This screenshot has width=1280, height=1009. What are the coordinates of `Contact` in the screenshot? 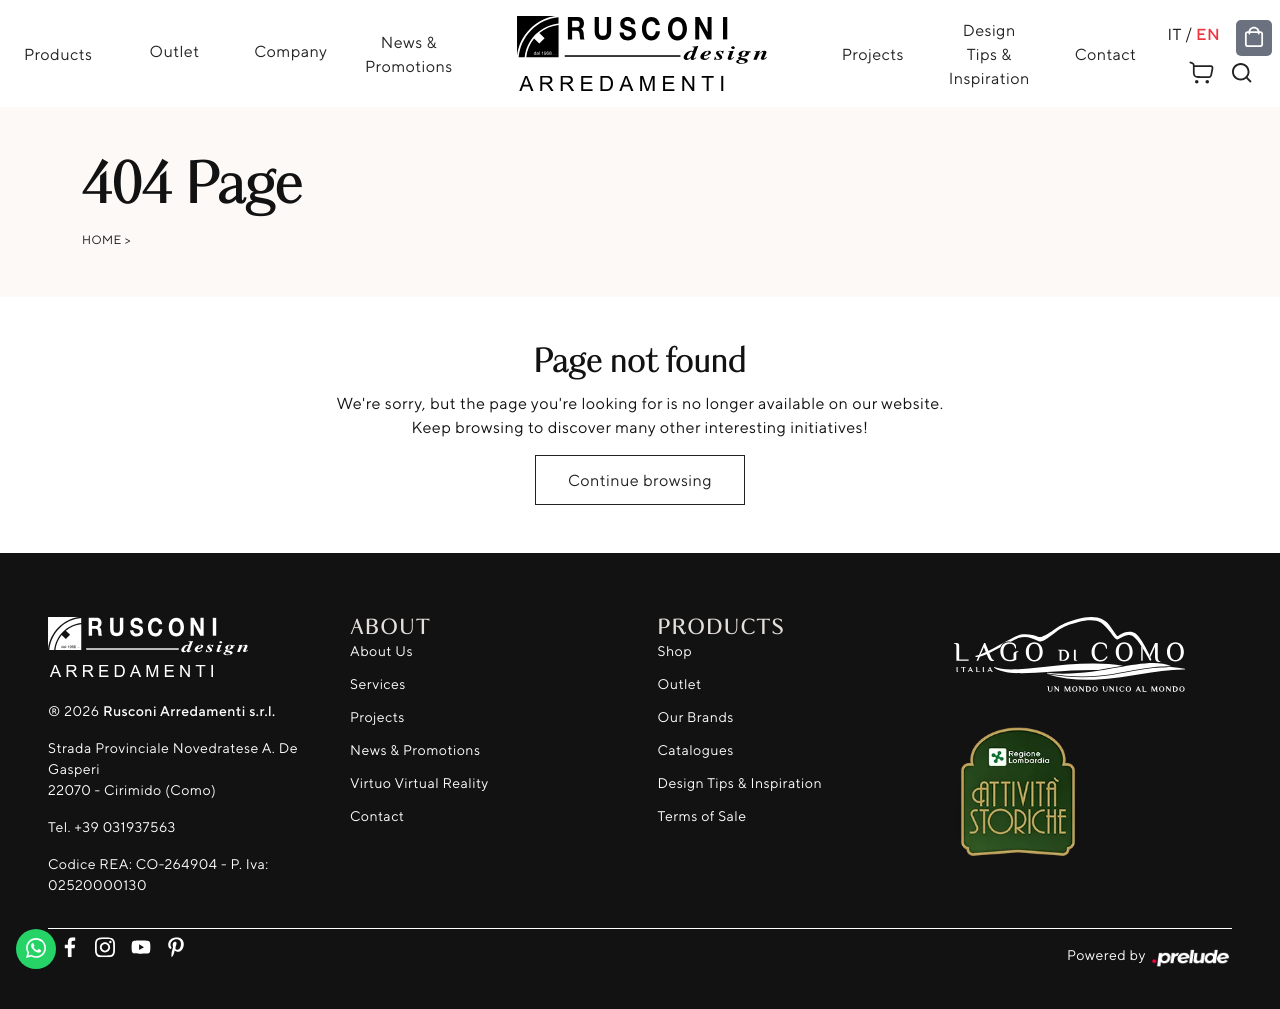 It's located at (1106, 54).